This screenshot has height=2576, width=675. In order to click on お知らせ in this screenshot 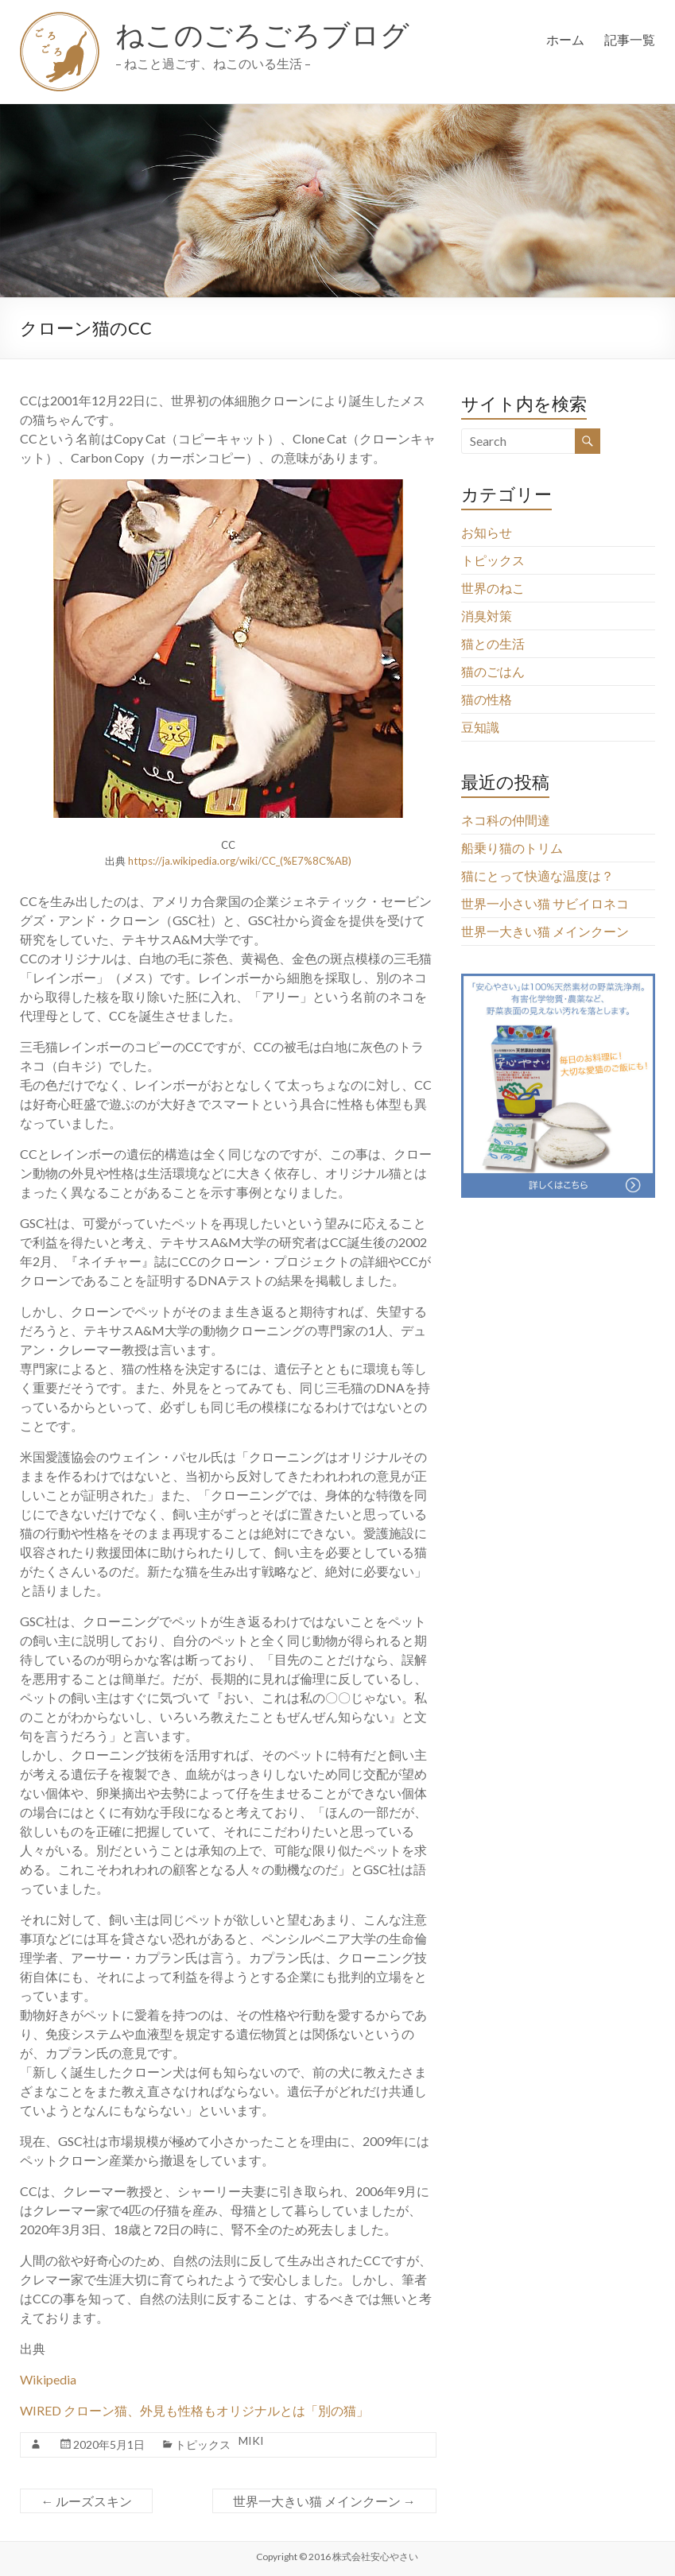, I will do `click(486, 532)`.